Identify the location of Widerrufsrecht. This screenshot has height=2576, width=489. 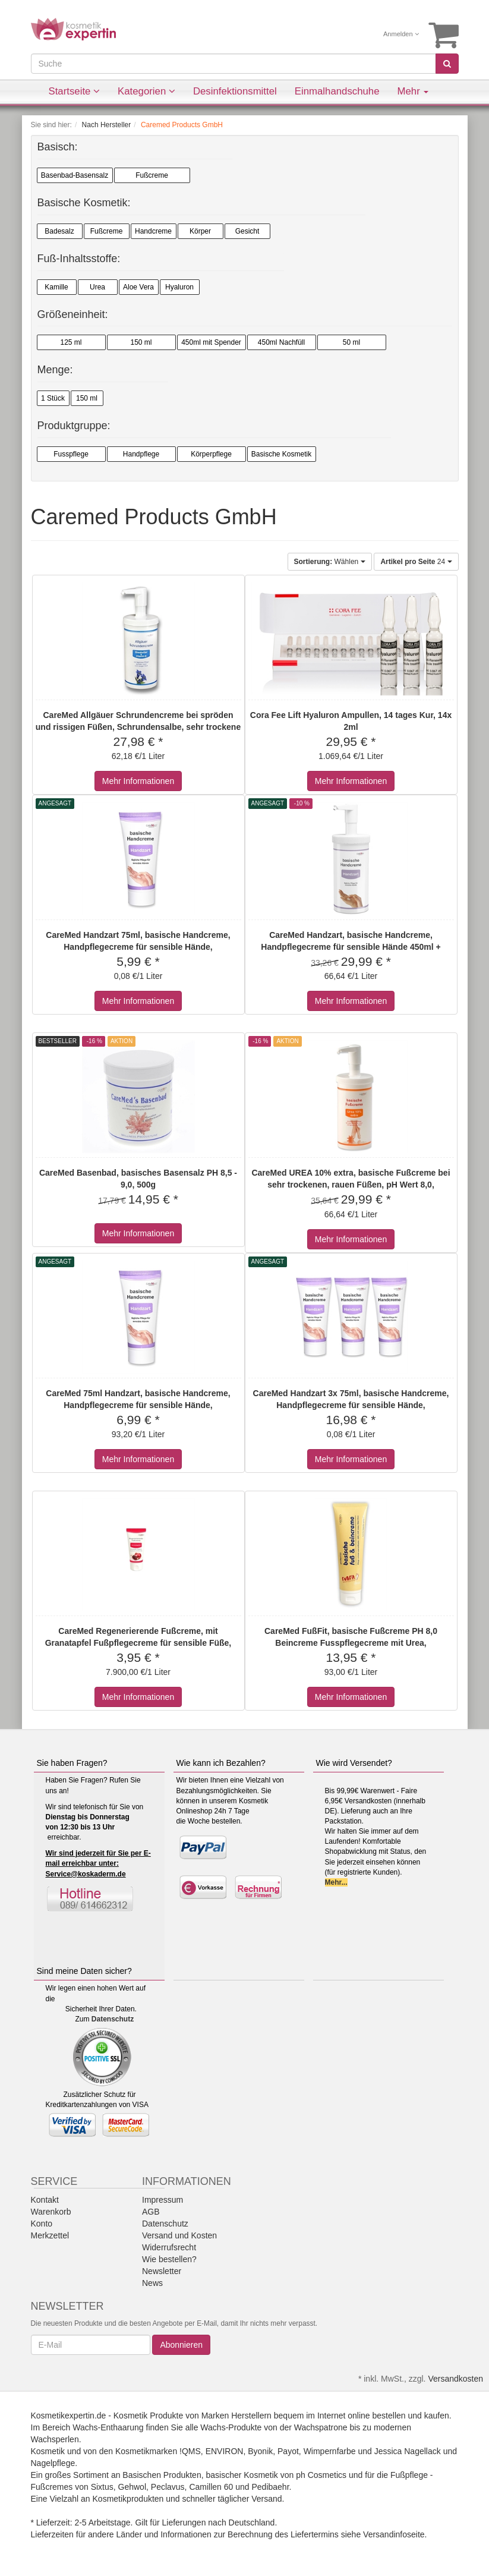
(169, 2247).